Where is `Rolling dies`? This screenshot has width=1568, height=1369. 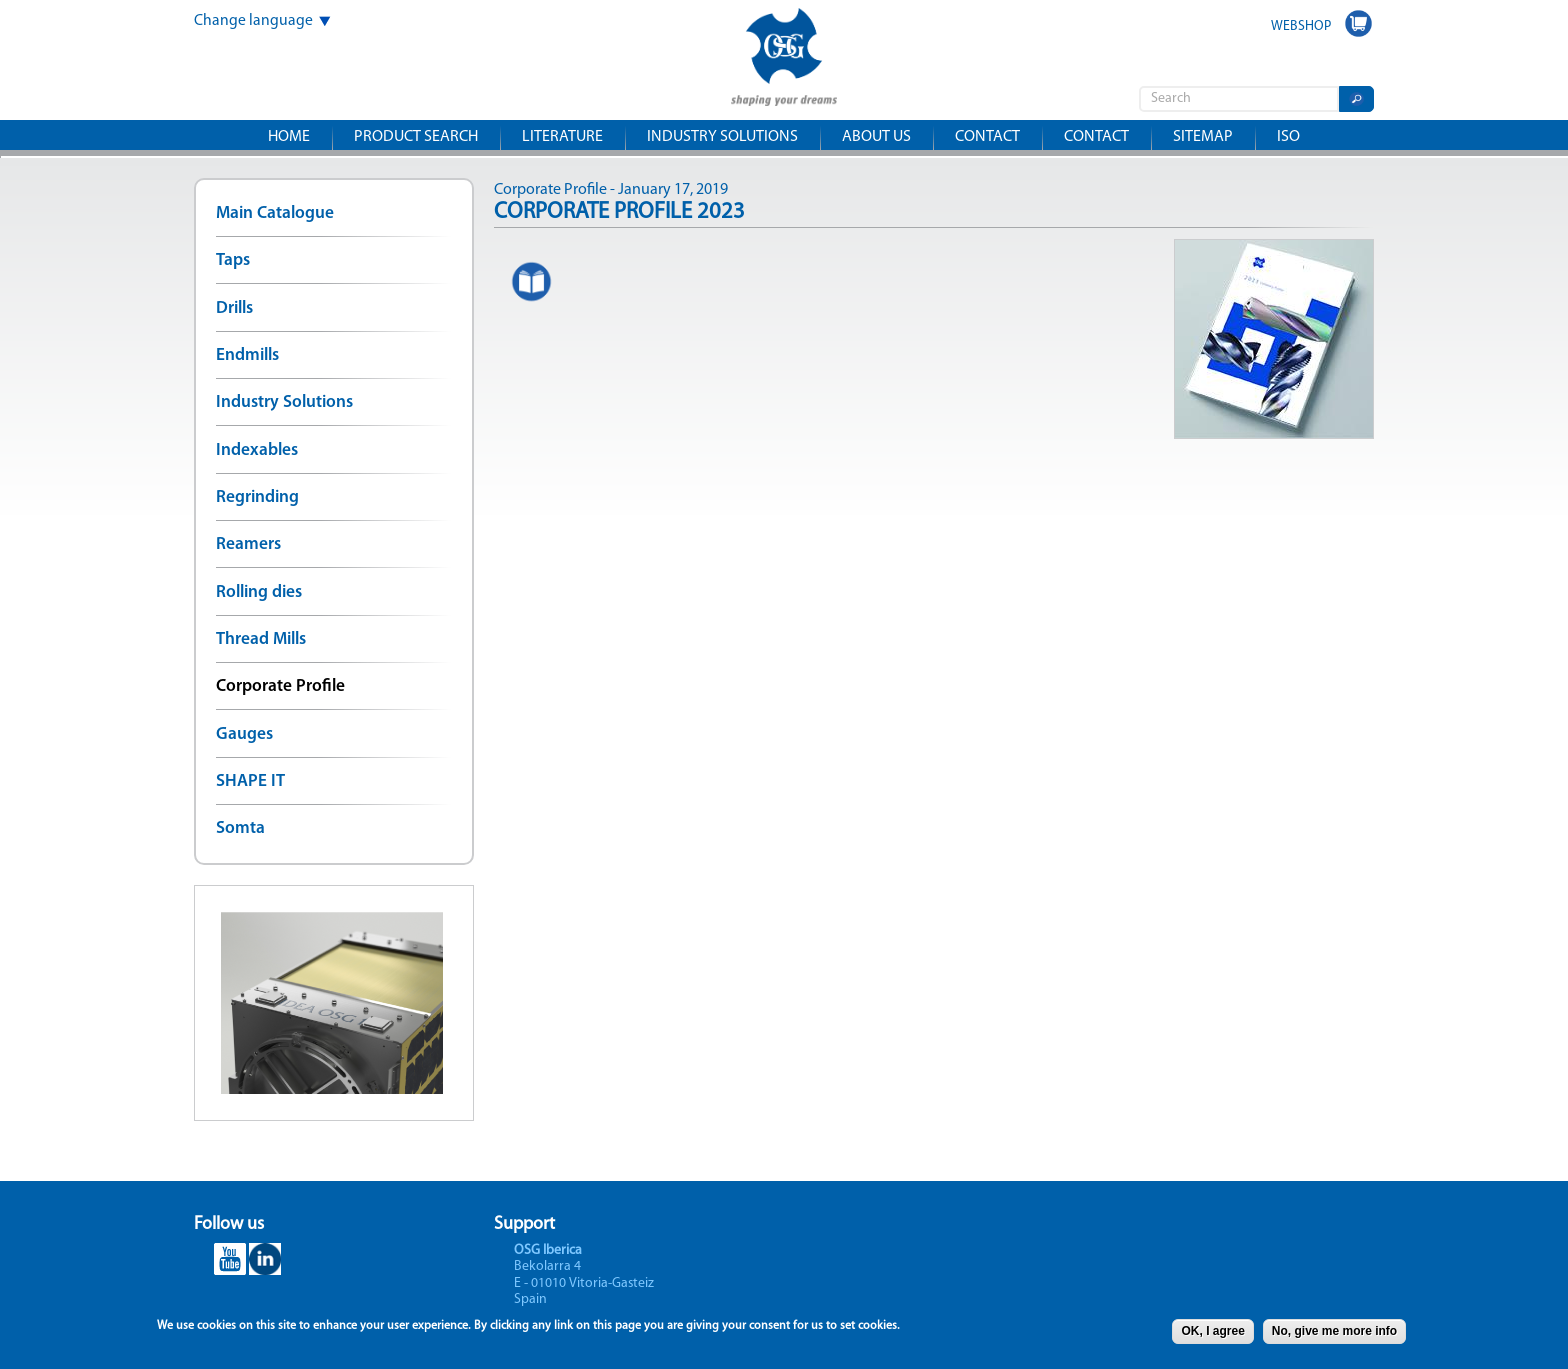
Rolling dies is located at coordinates (259, 592).